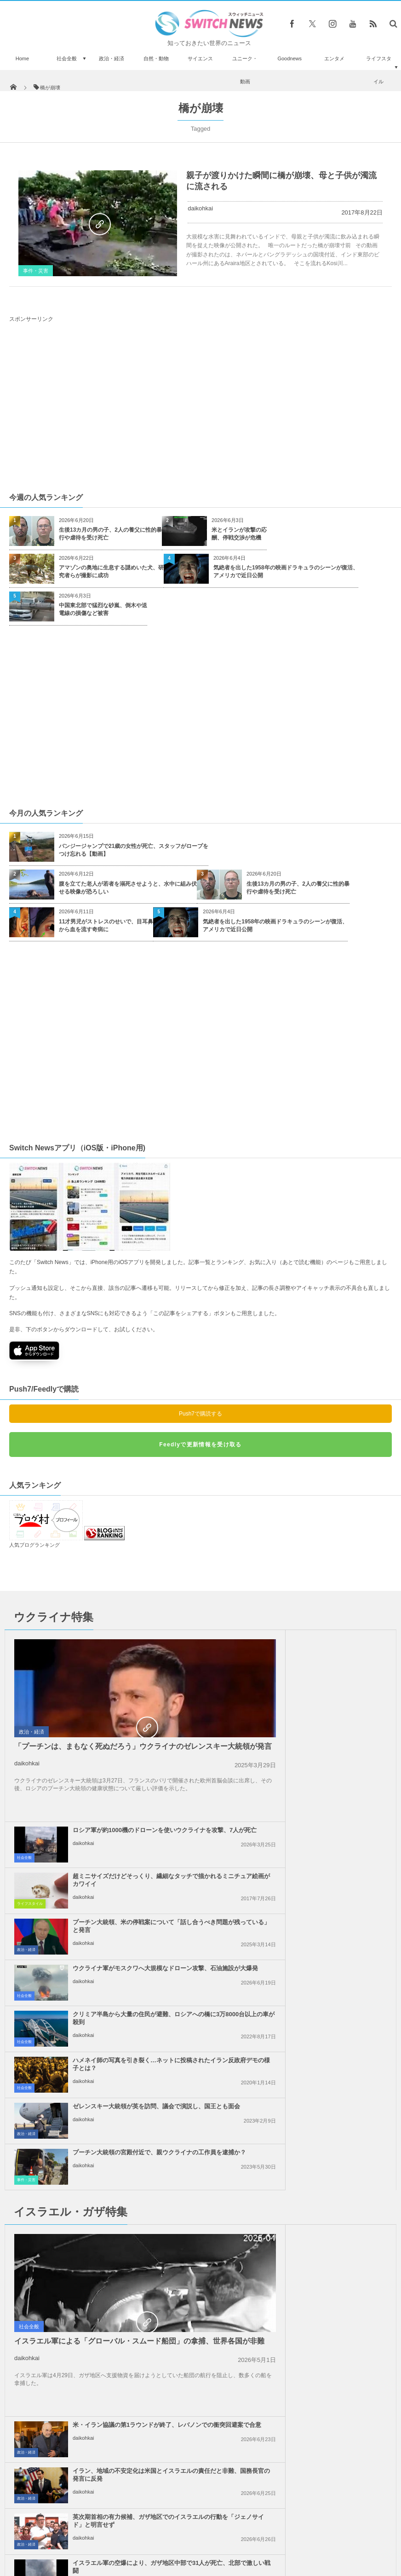 This screenshot has height=2576, width=401. Describe the element at coordinates (110, 534) in the screenshot. I see `生後13カ月の男の子、2人の養父に性的暴行や虐待を受け死亡` at that location.